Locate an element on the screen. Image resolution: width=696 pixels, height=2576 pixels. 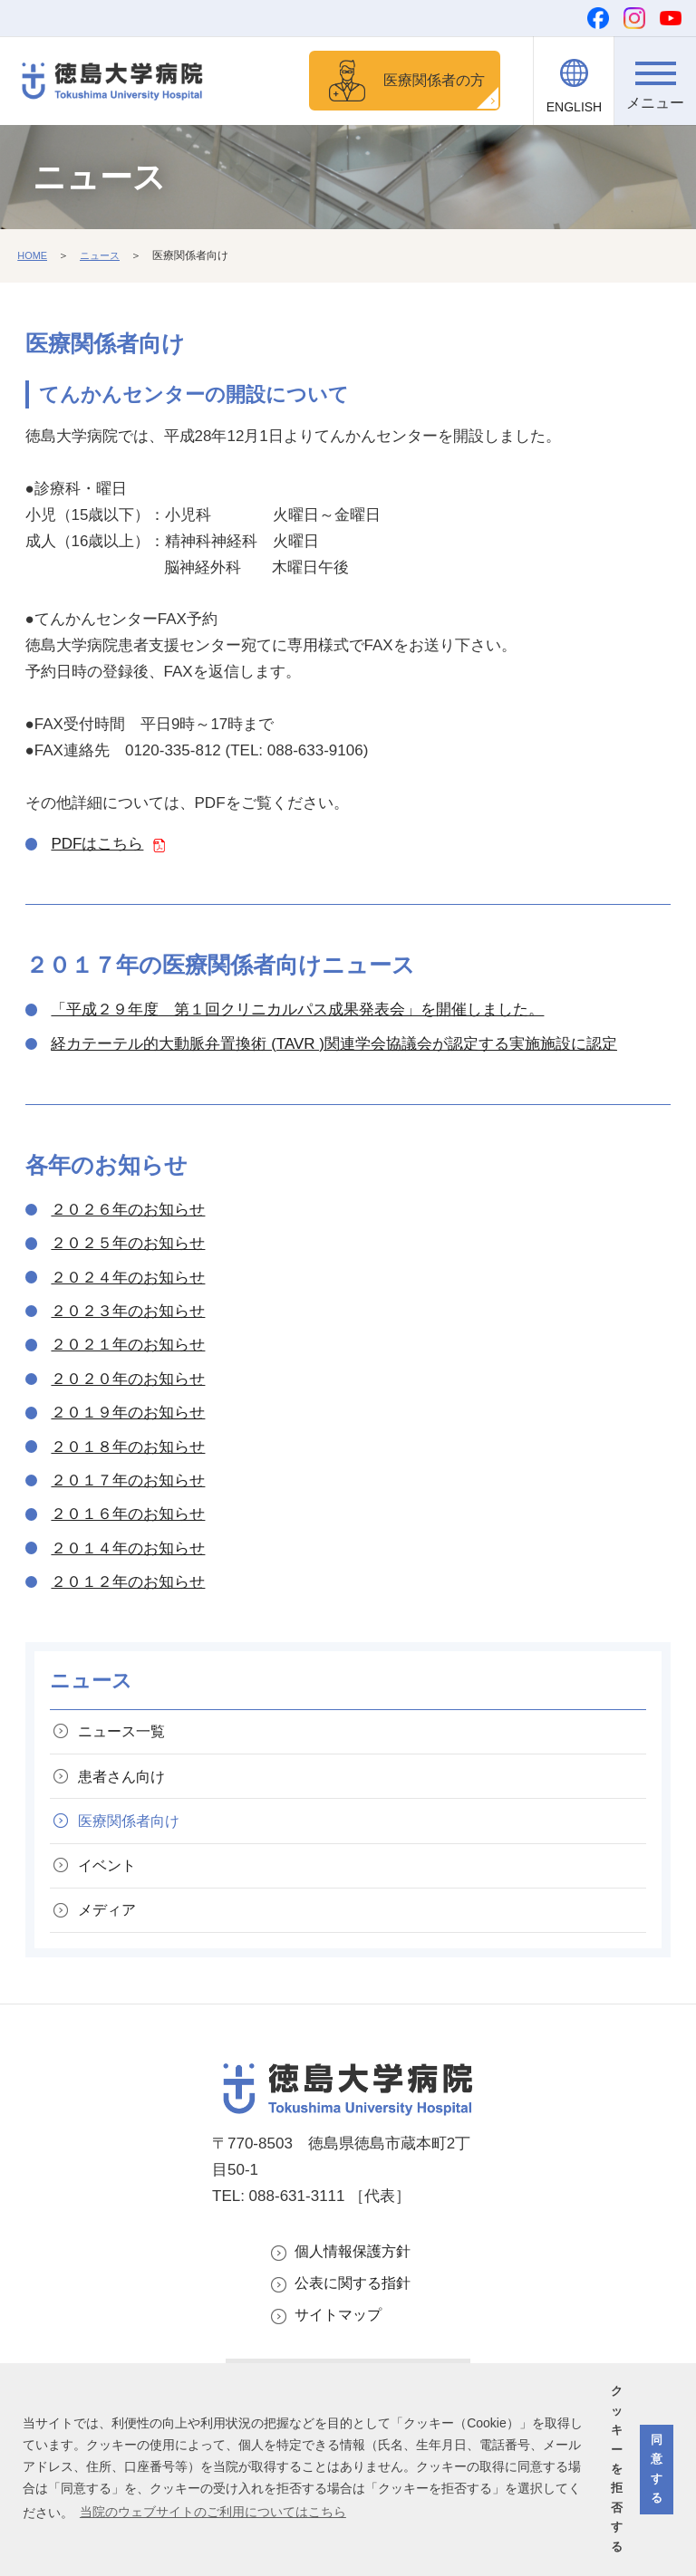
HOME is located at coordinates (33, 258).